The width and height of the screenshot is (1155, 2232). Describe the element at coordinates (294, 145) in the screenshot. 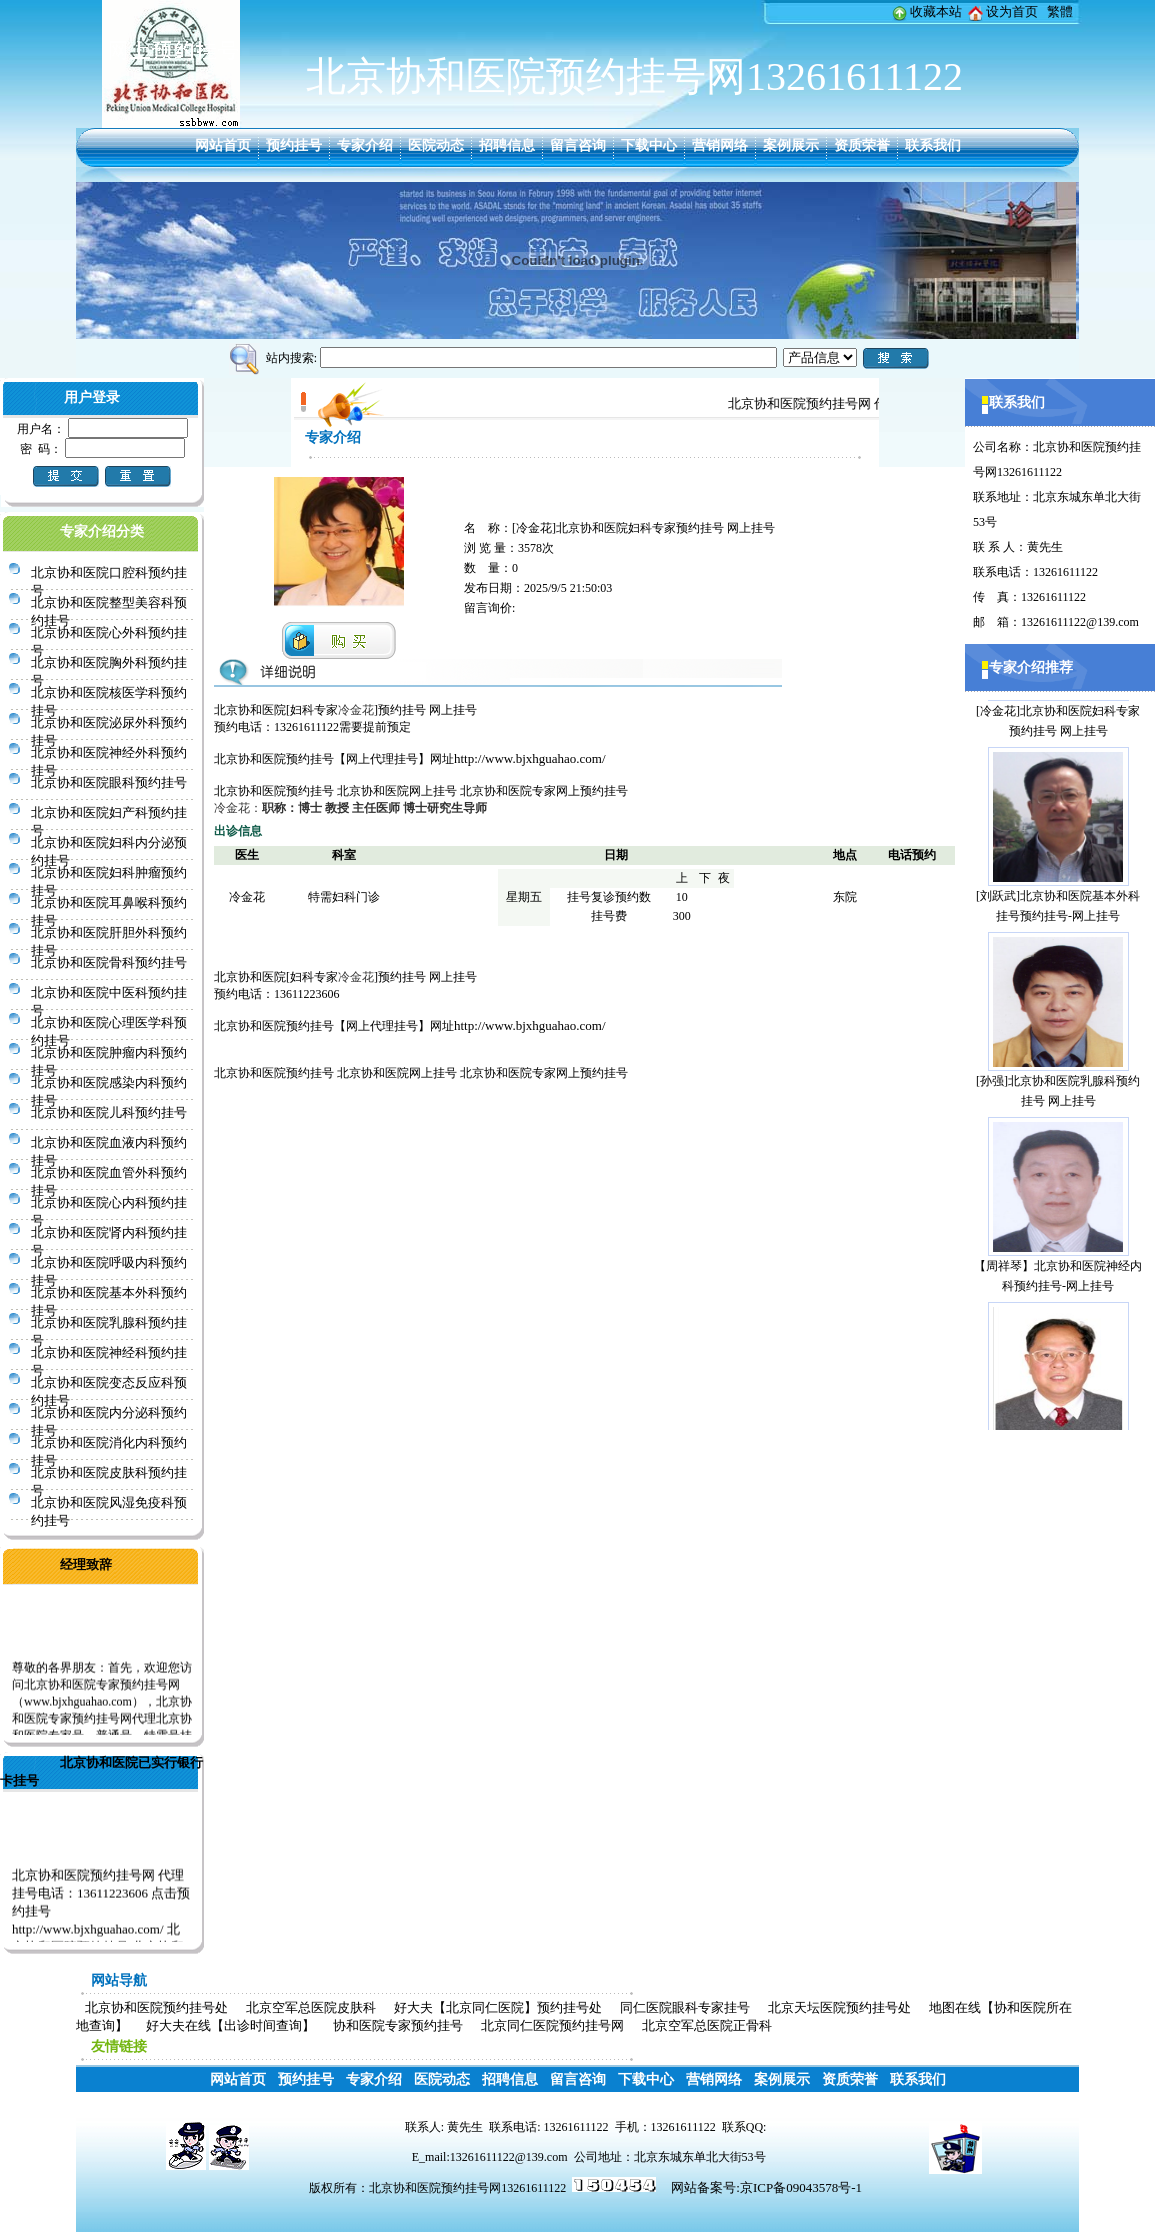

I see `预约挂号` at that location.